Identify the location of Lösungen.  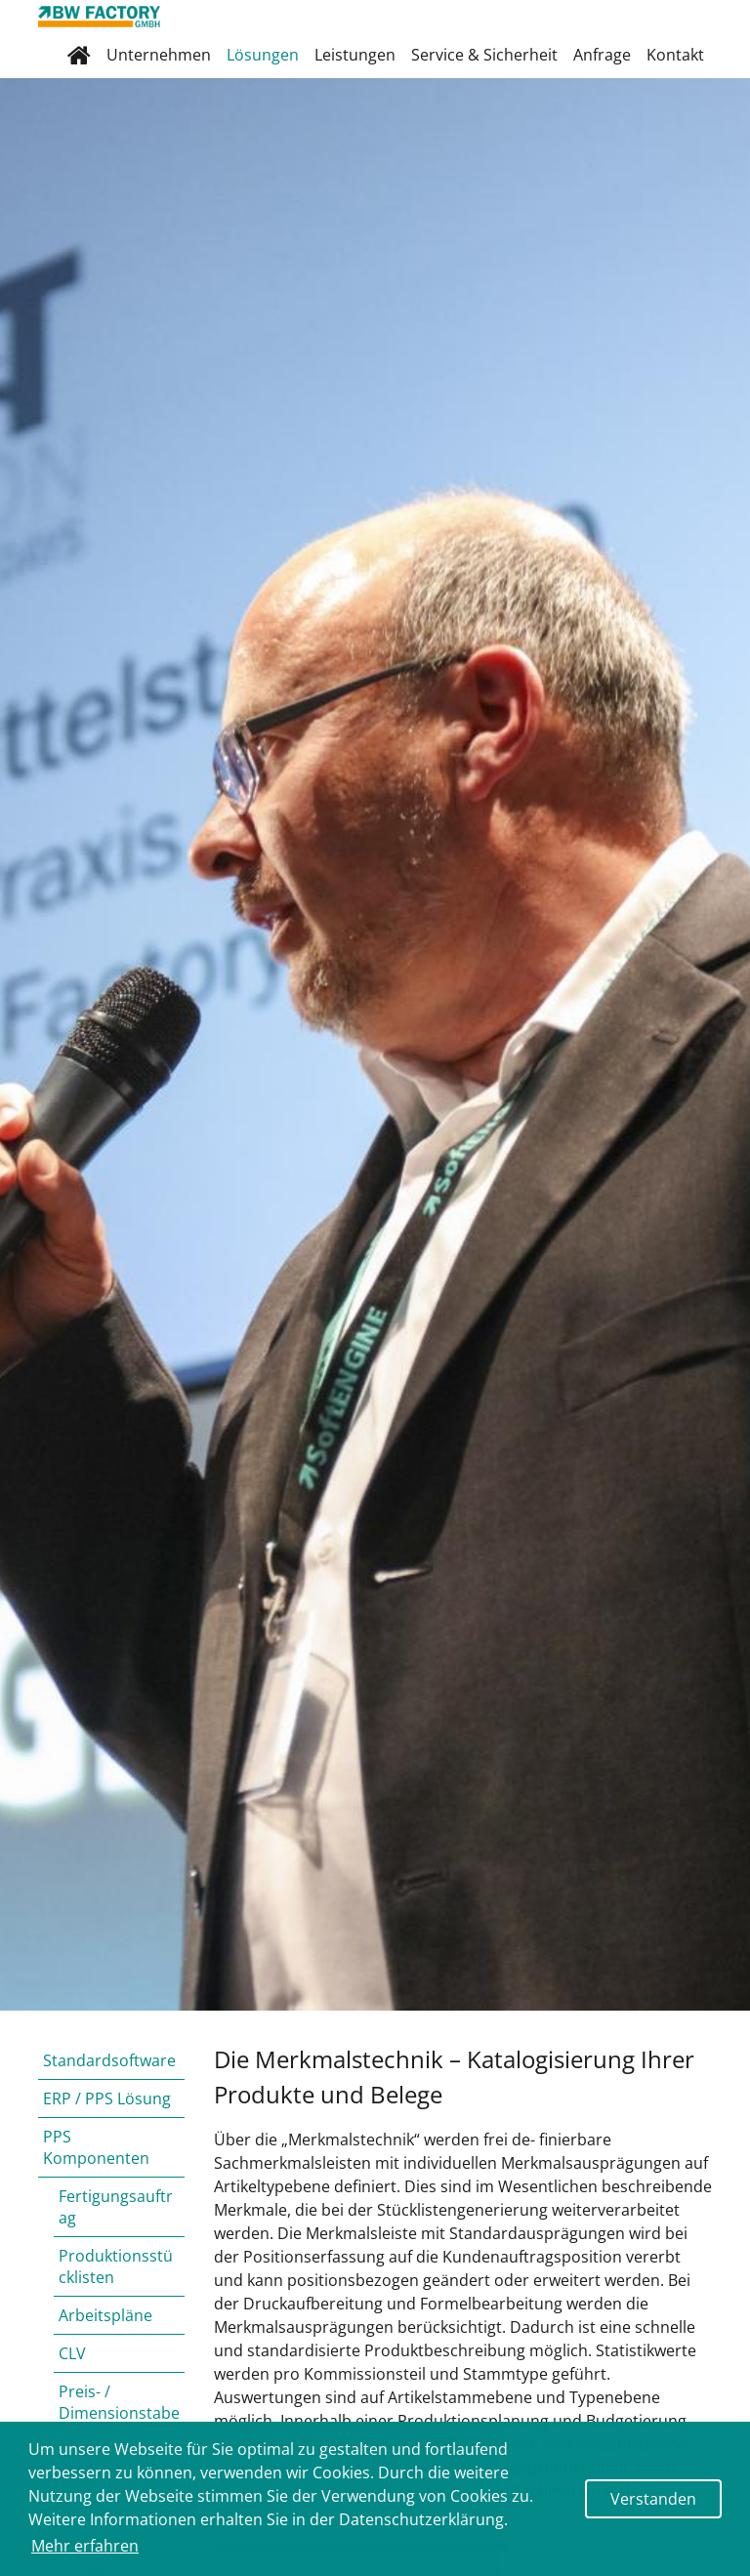
(263, 54).